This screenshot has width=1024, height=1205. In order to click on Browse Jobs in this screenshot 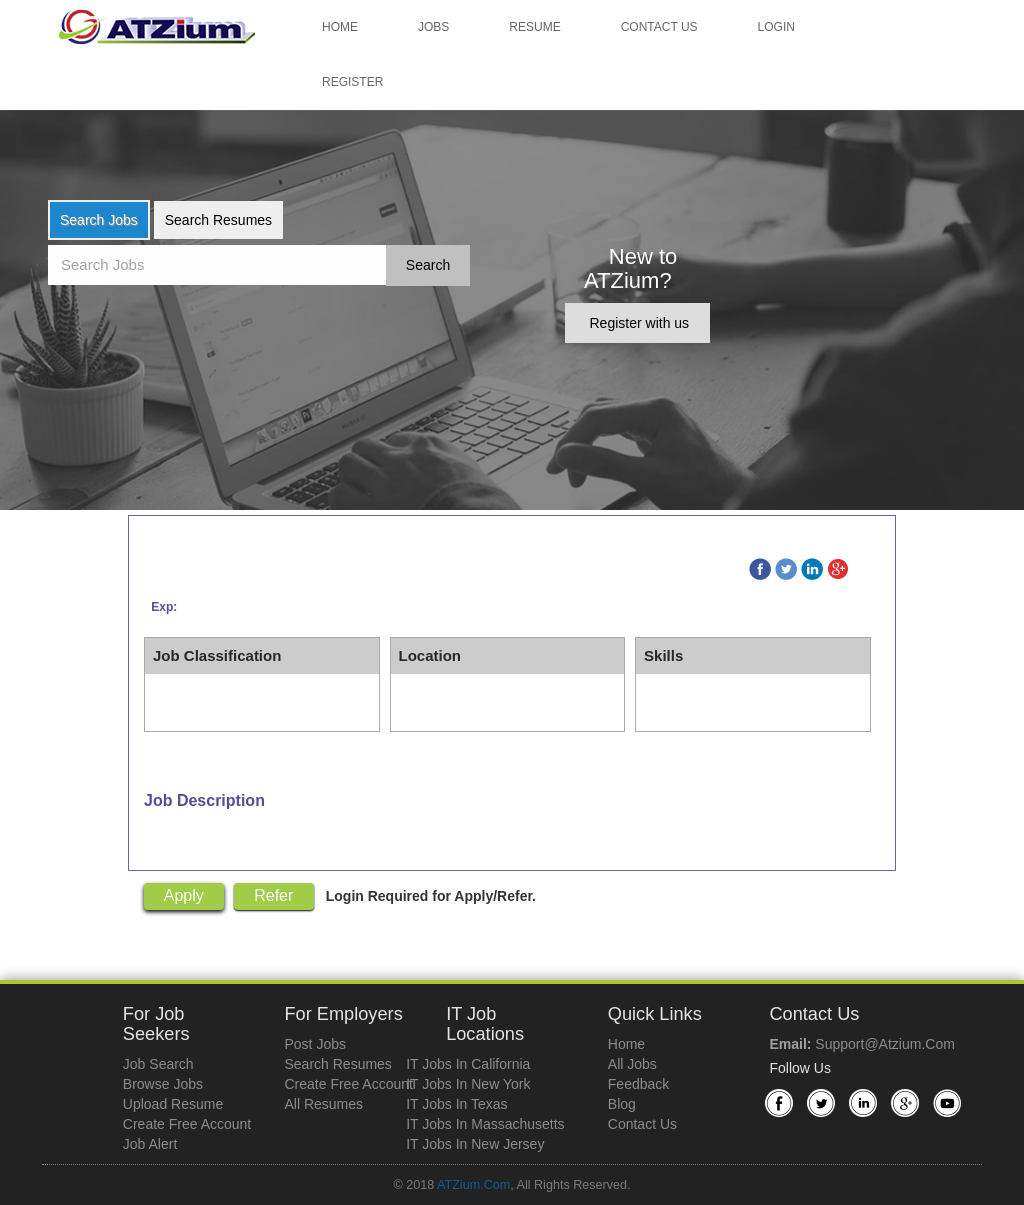, I will do `click(163, 1084)`.